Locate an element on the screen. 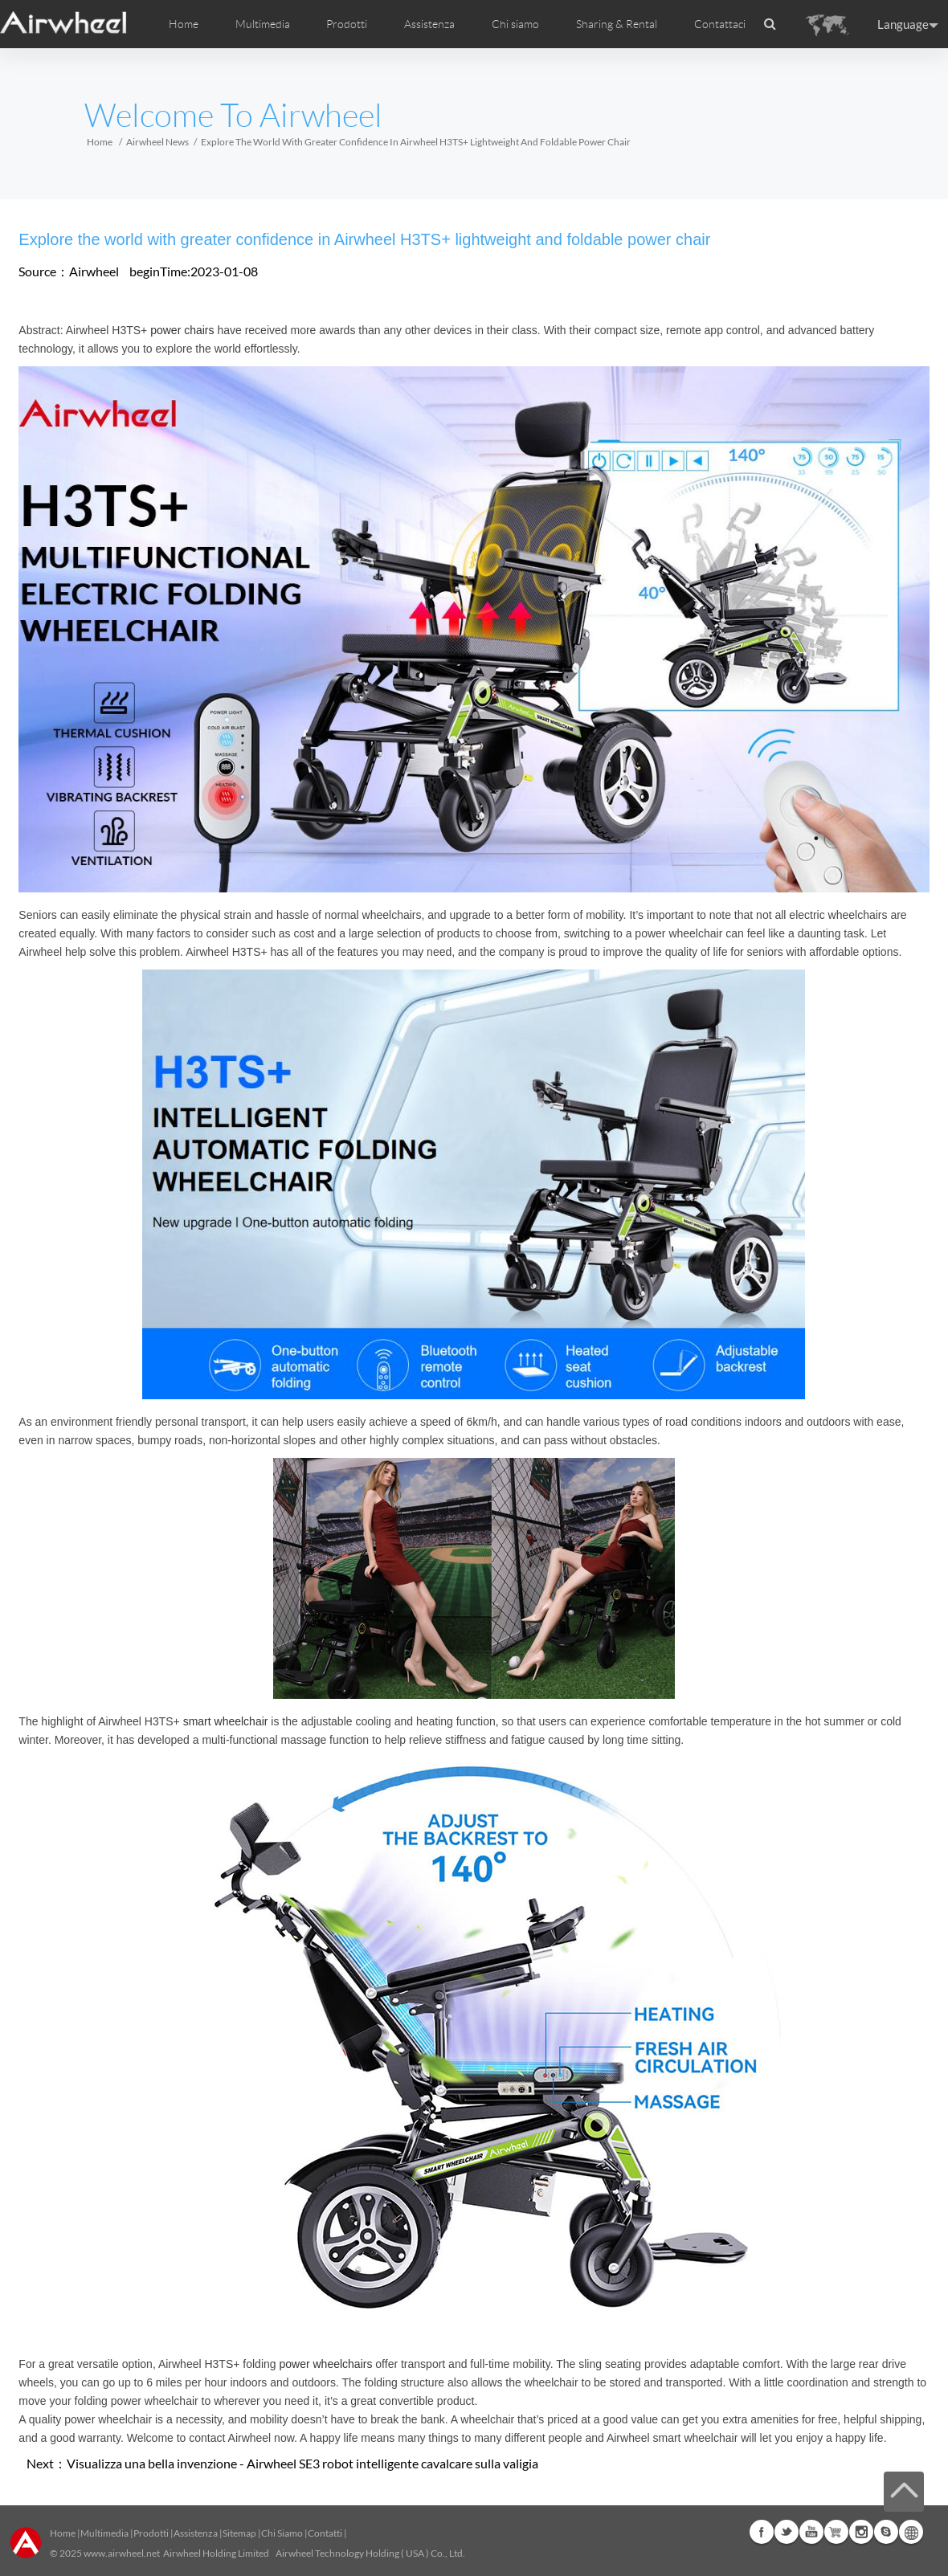  power chairs is located at coordinates (182, 330).